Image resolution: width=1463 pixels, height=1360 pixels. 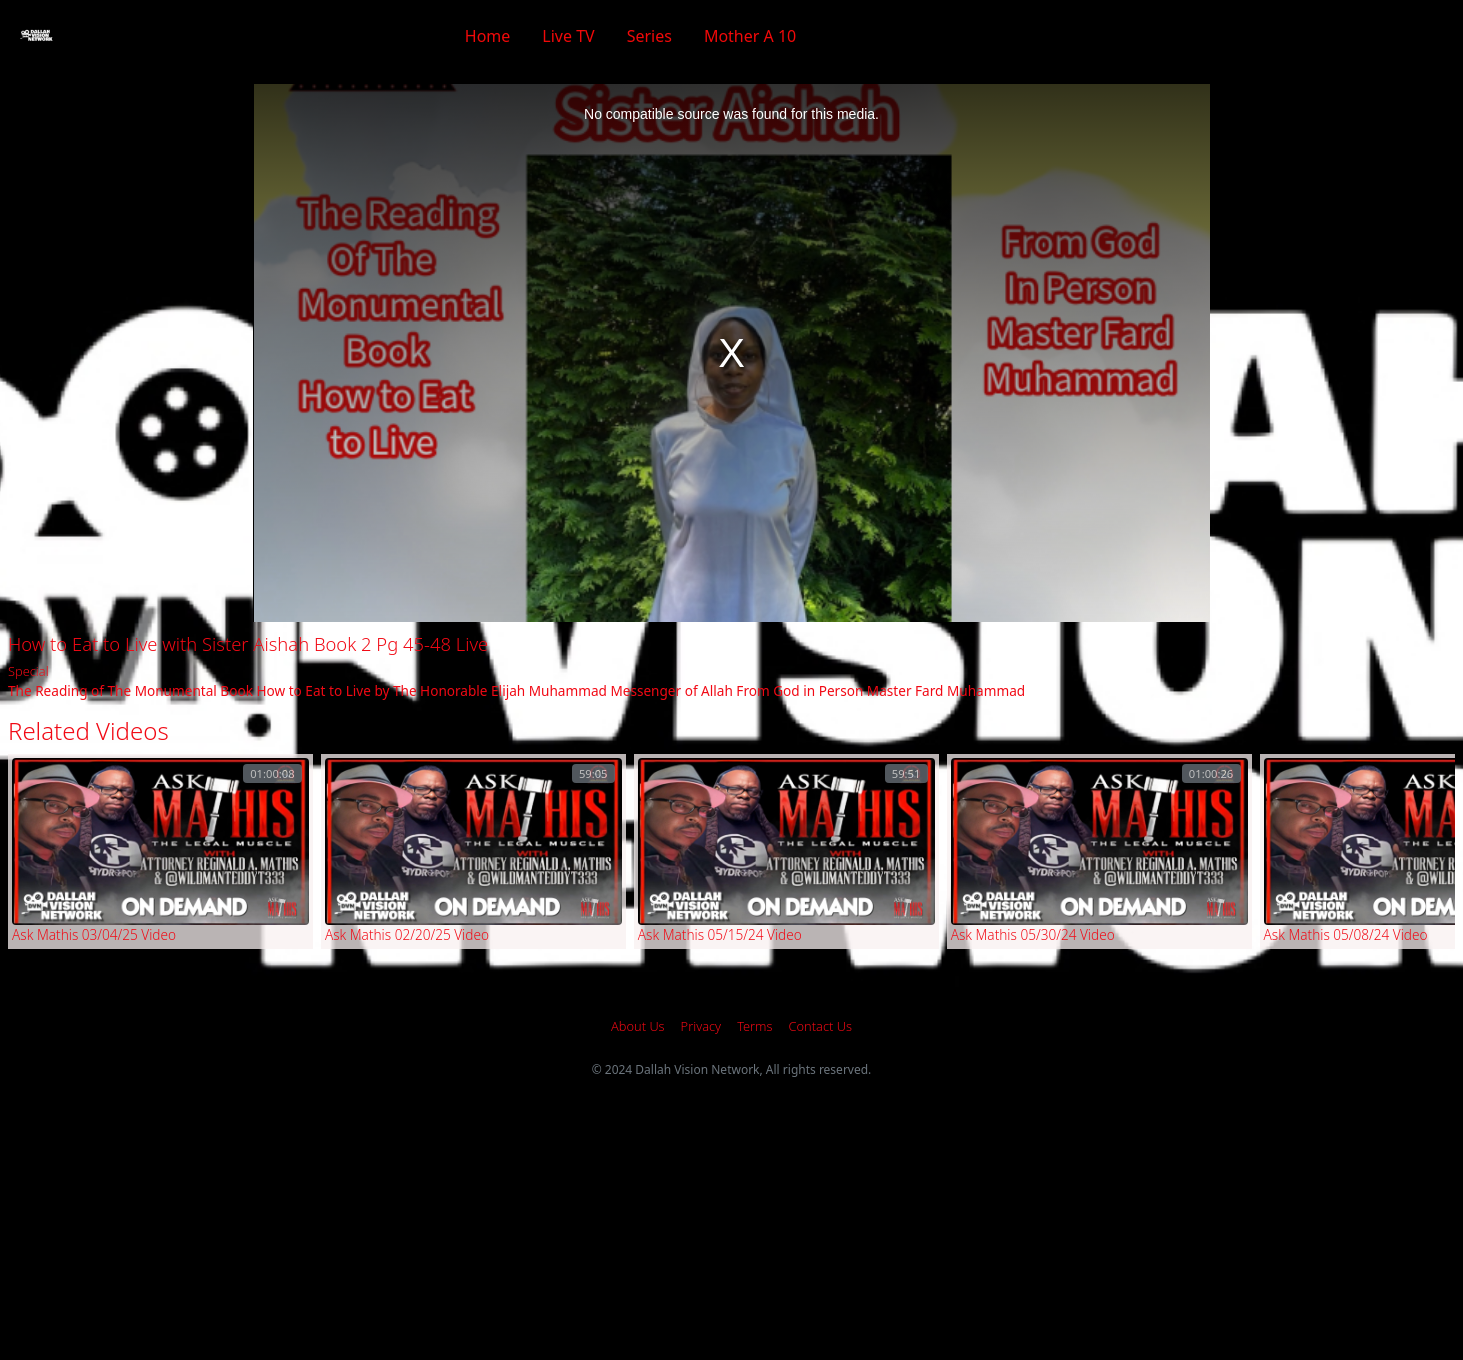 What do you see at coordinates (701, 1026) in the screenshot?
I see `Privacy` at bounding box center [701, 1026].